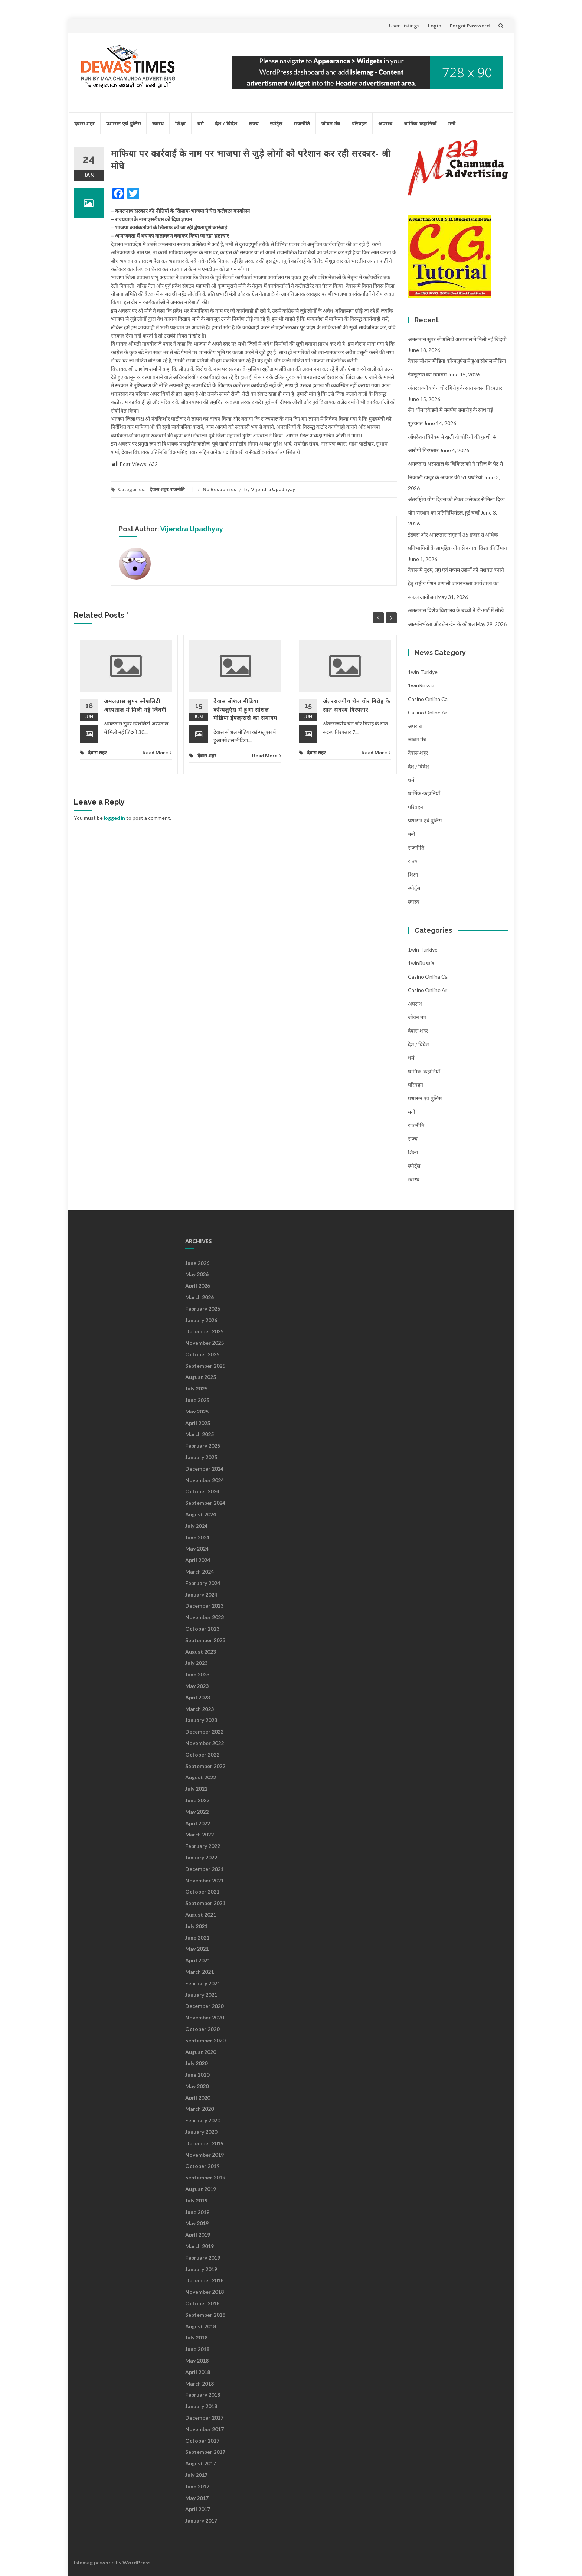 The image size is (582, 2576). Describe the element at coordinates (199, 2383) in the screenshot. I see `March 2018` at that location.